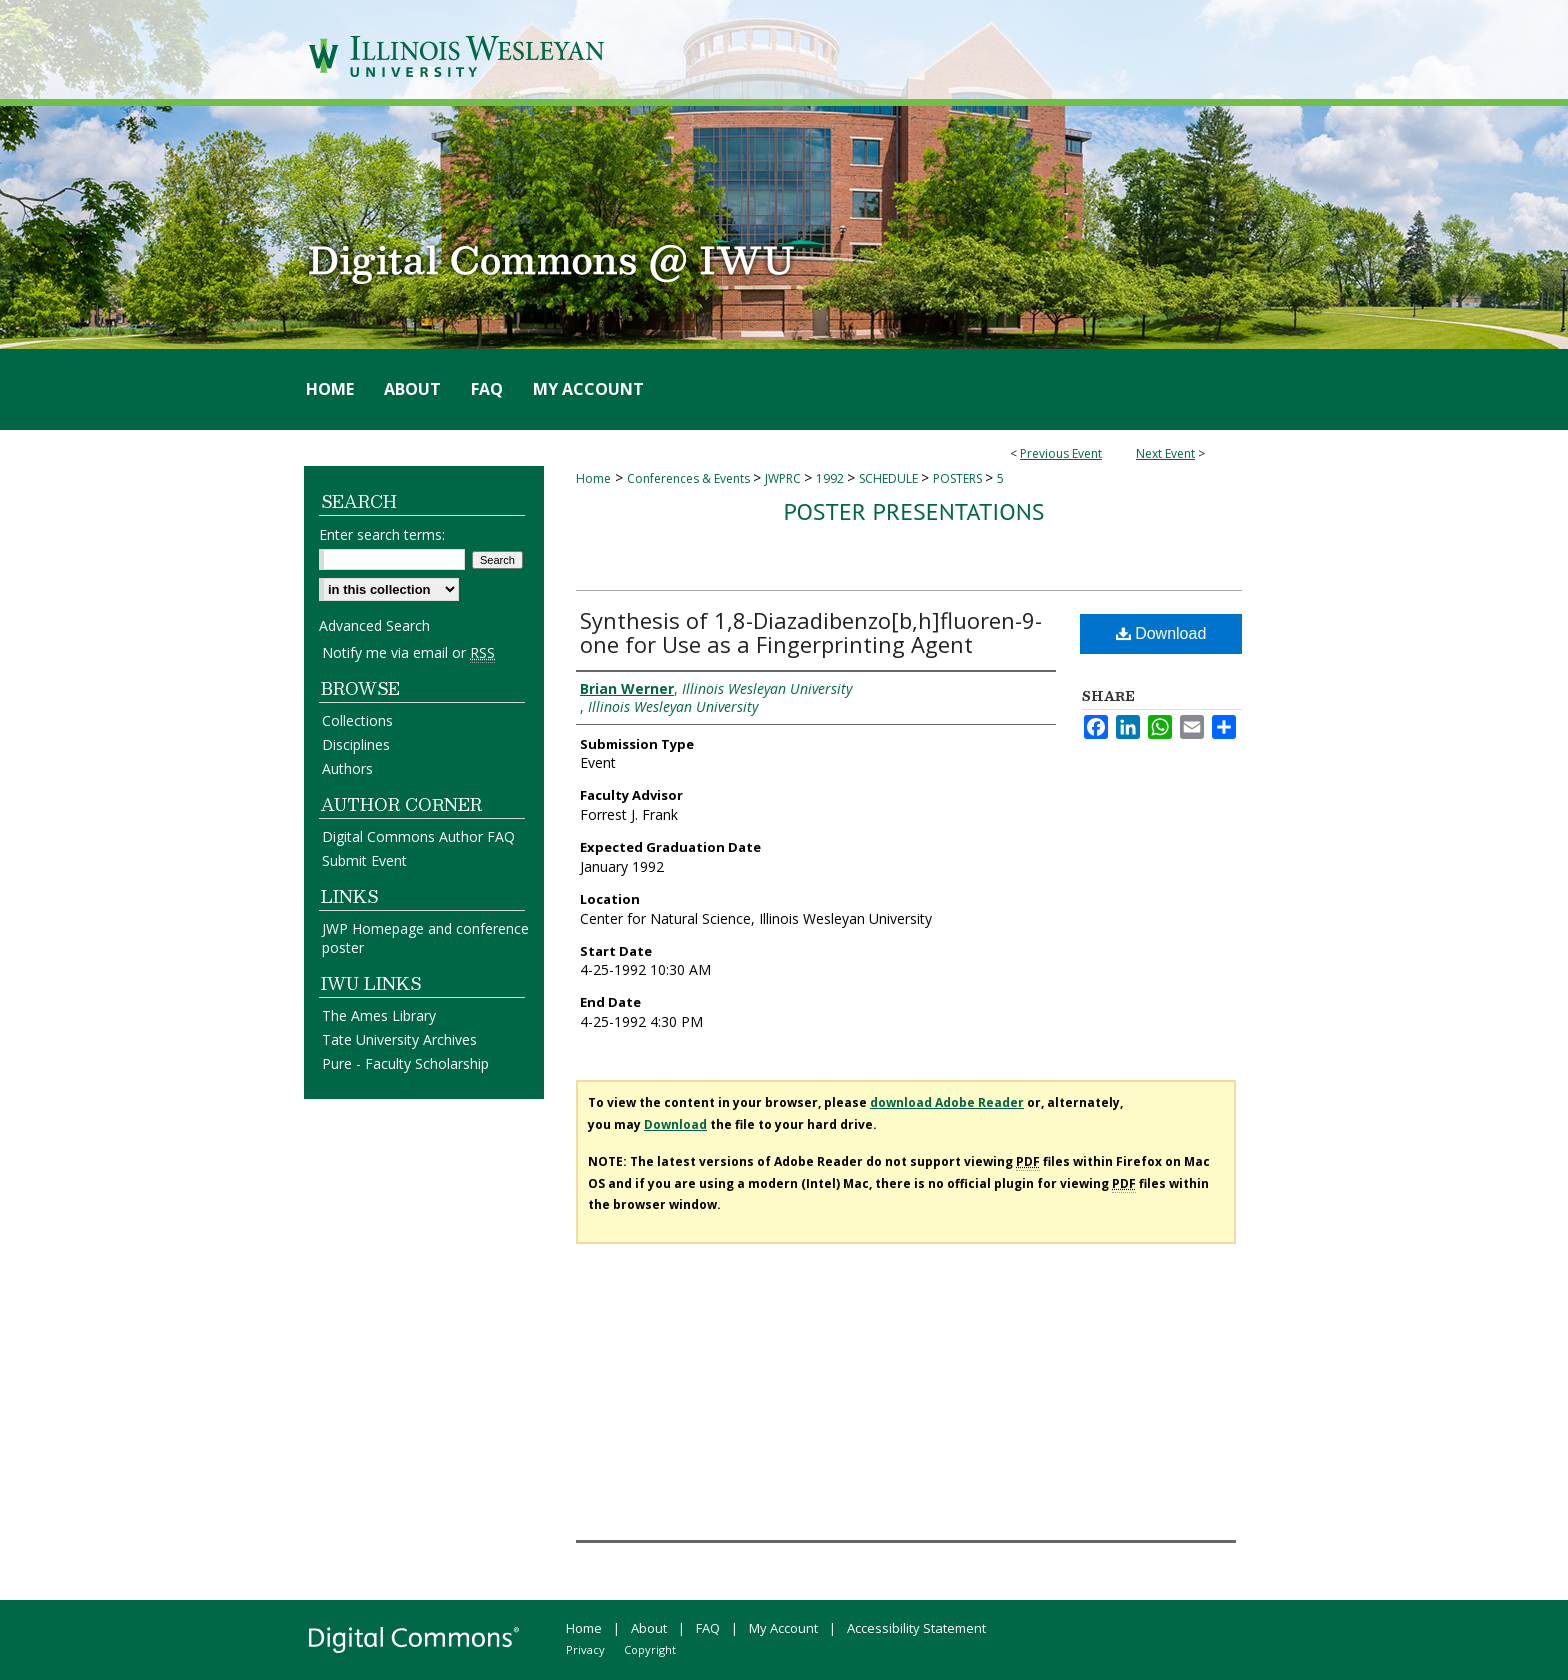 The height and width of the screenshot is (1680, 1568). I want to click on Collections, so click(357, 720).